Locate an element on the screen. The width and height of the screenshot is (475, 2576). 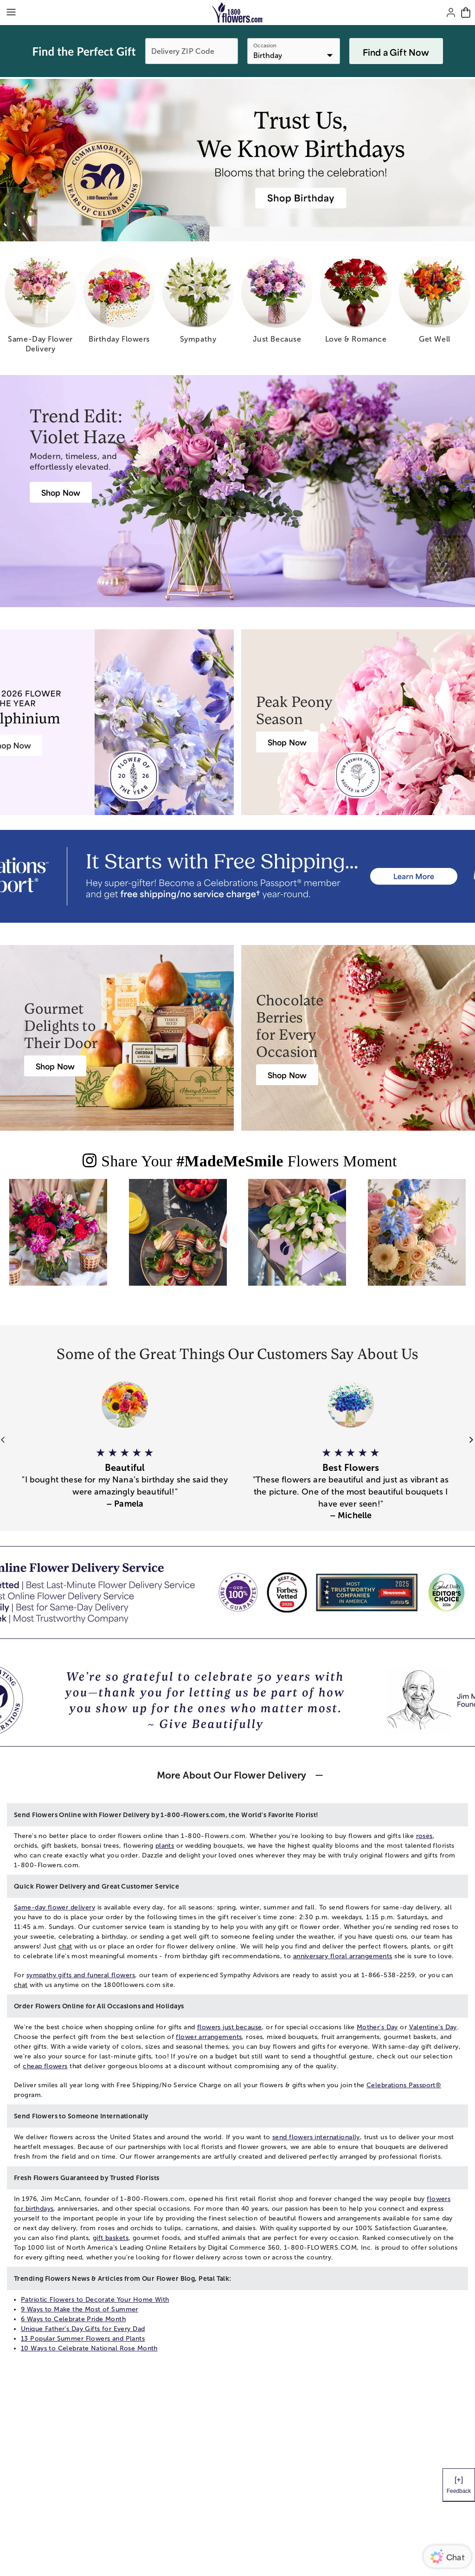
gift baskets is located at coordinates (110, 2237).